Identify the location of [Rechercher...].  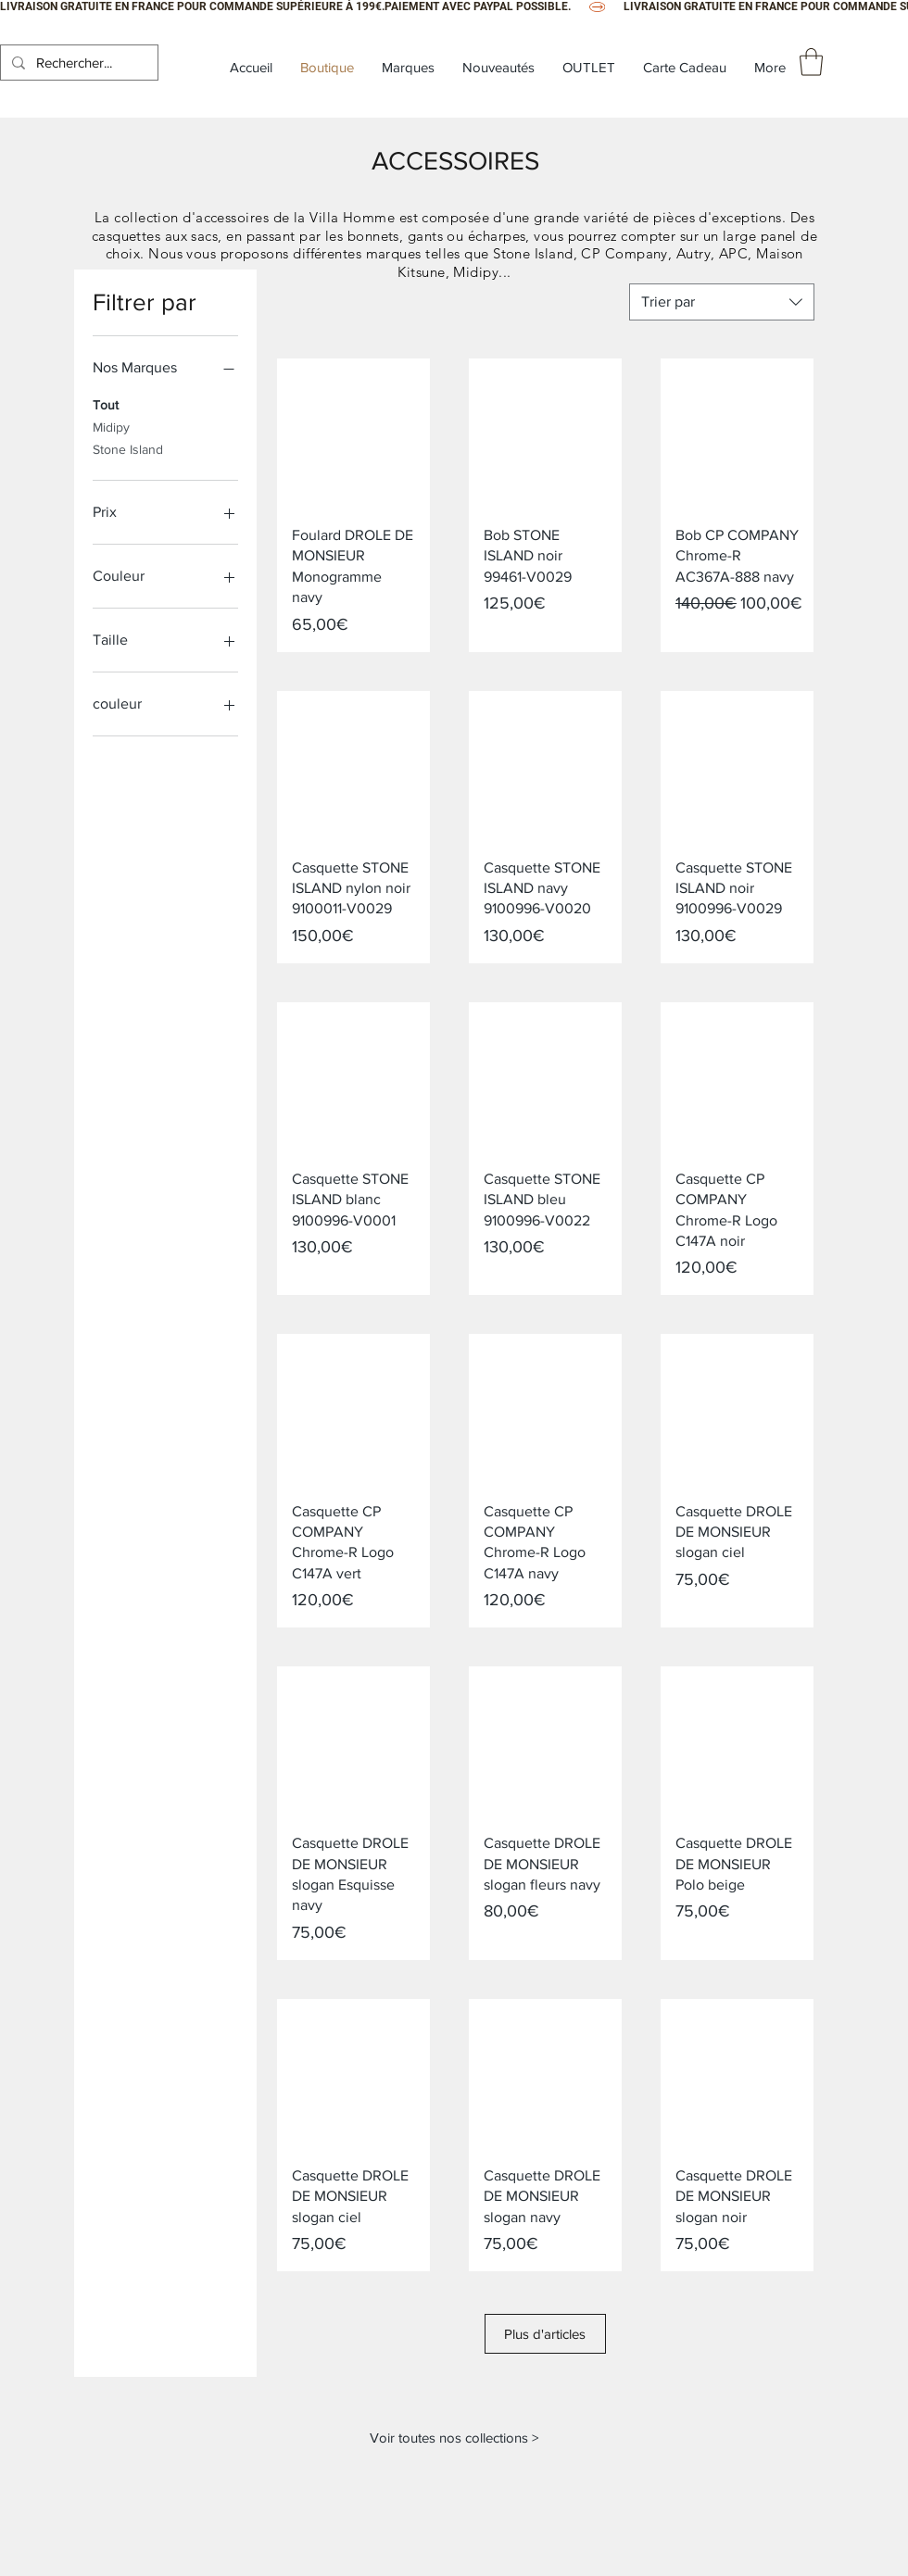
(77, 62).